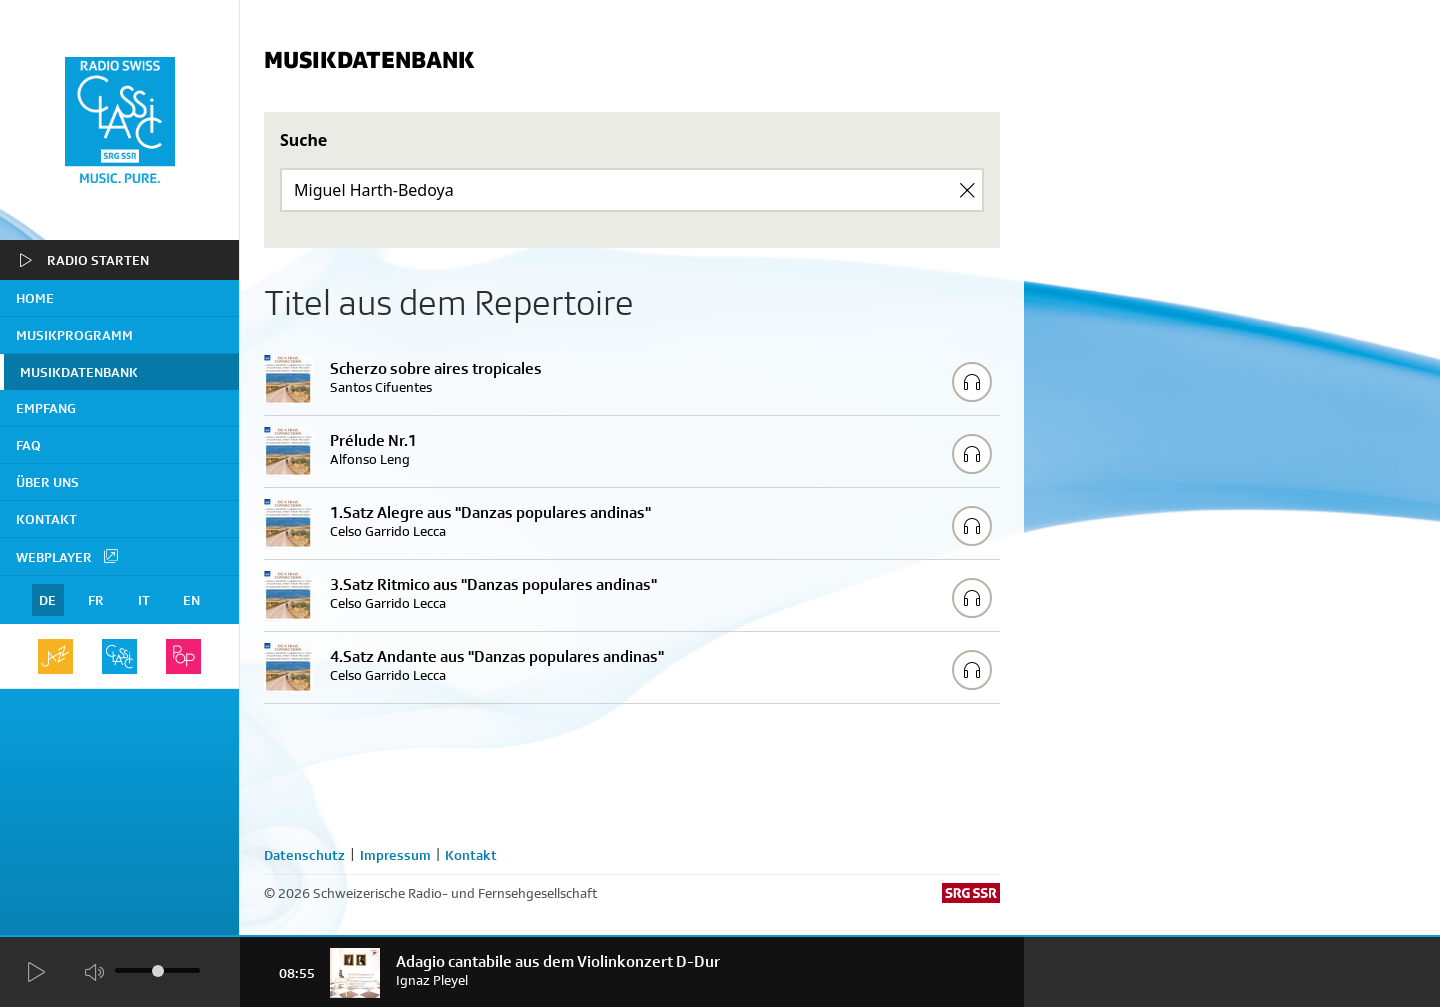 Image resolution: width=1440 pixels, height=1007 pixels. What do you see at coordinates (68, 556) in the screenshot?
I see `Webplayer` at bounding box center [68, 556].